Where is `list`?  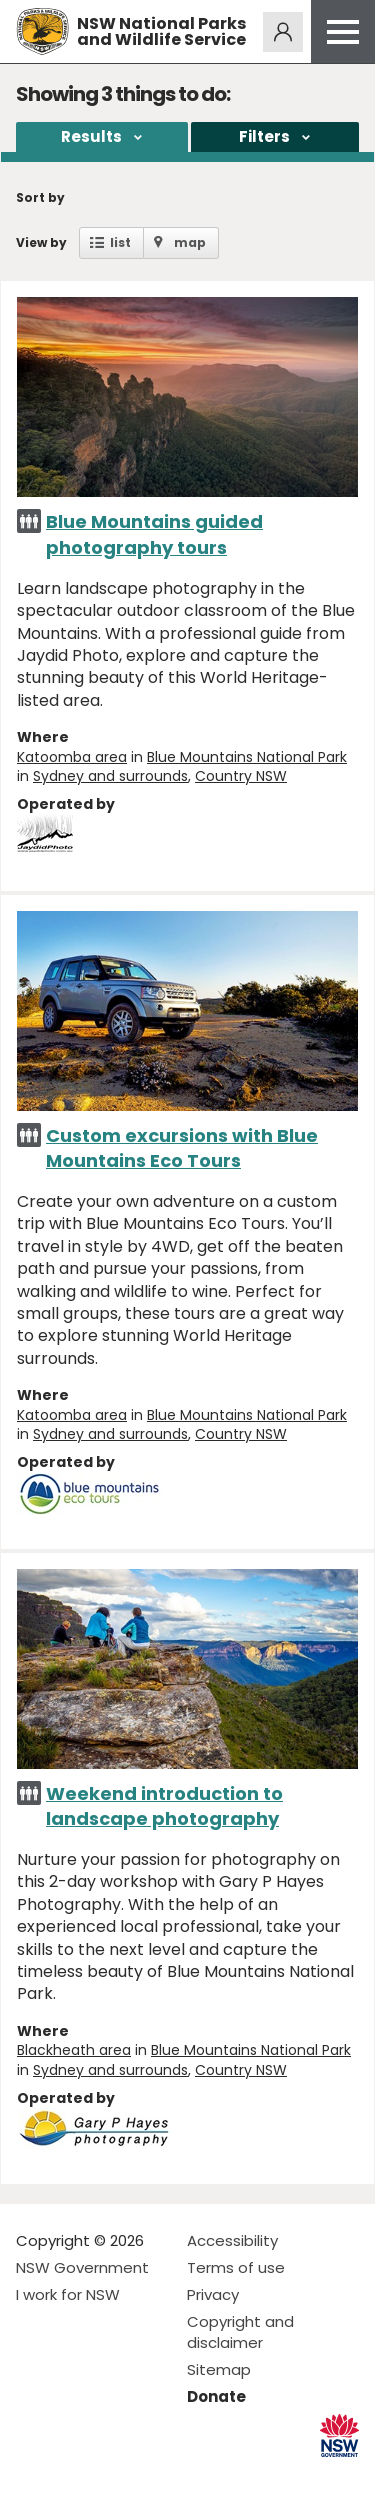
list is located at coordinates (120, 242).